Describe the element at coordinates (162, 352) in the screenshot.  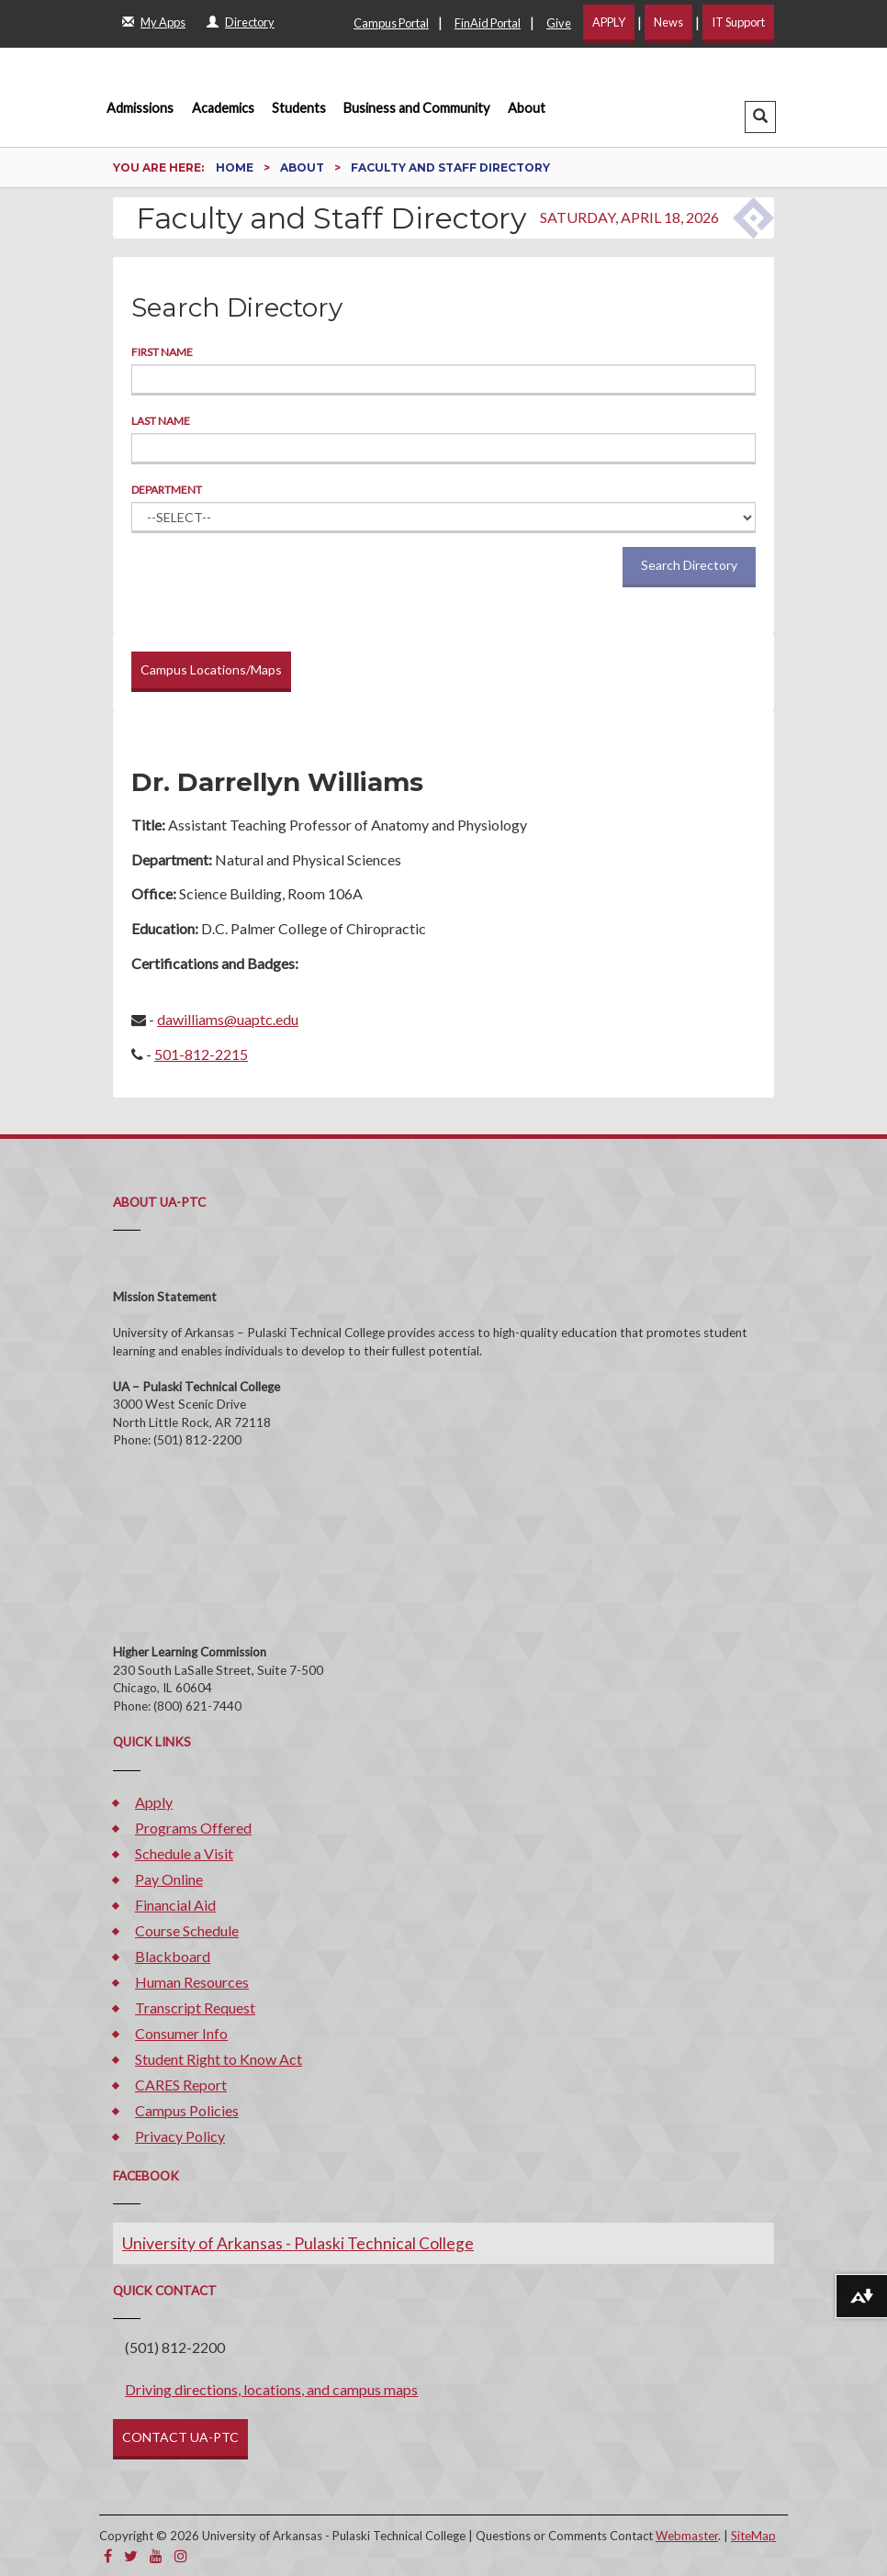
I see `First Name` at that location.